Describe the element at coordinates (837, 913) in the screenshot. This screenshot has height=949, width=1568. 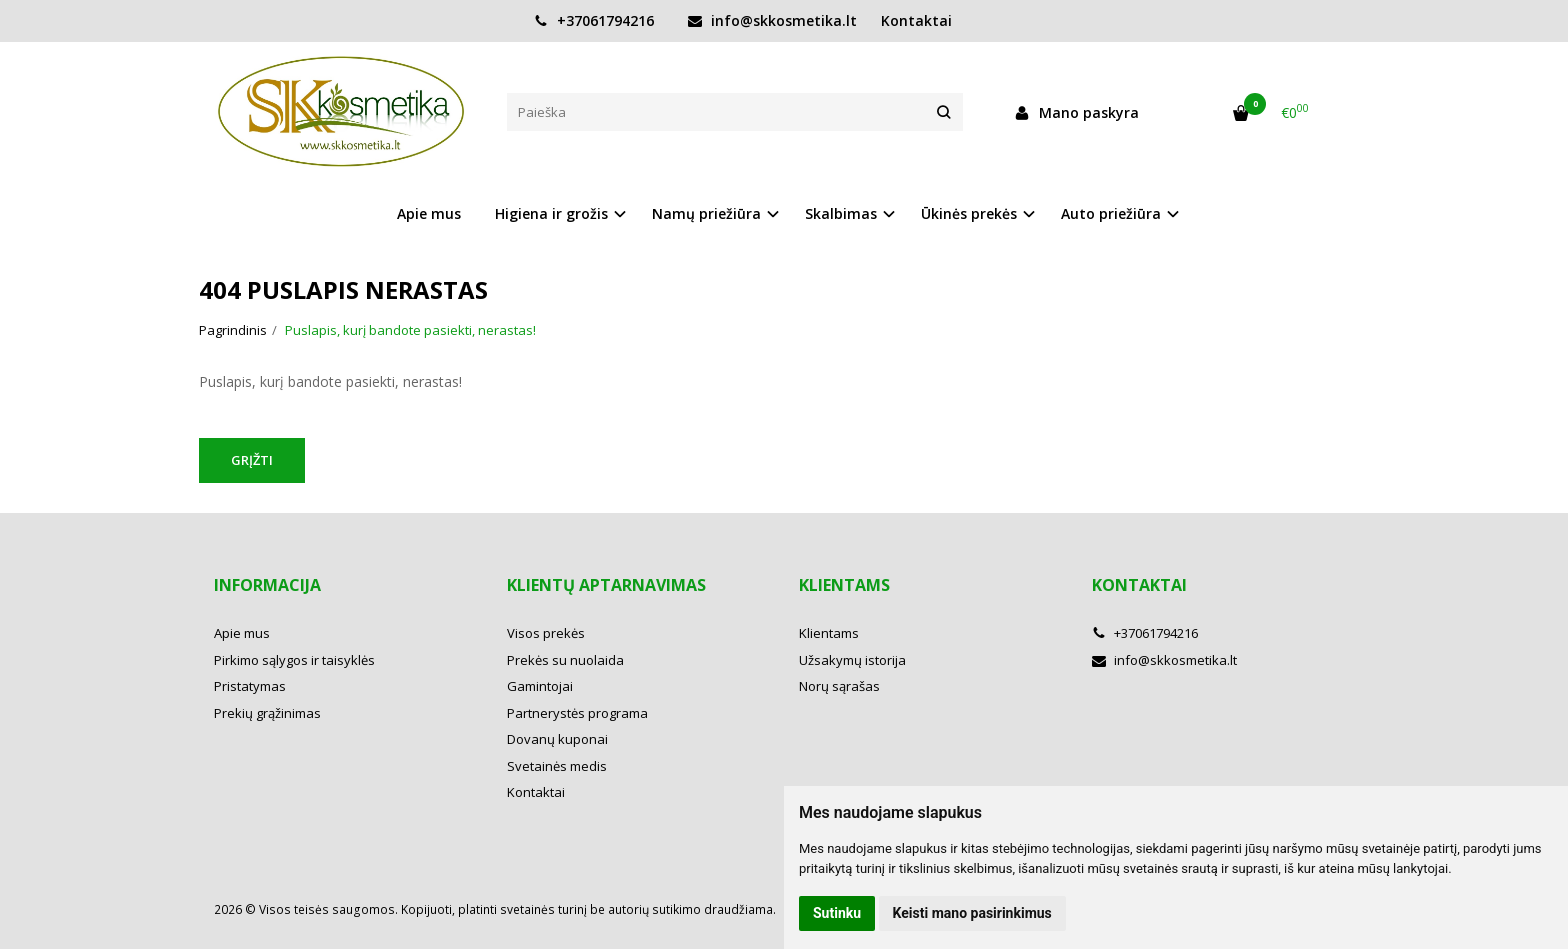
I see `Sutinku [button]` at that location.